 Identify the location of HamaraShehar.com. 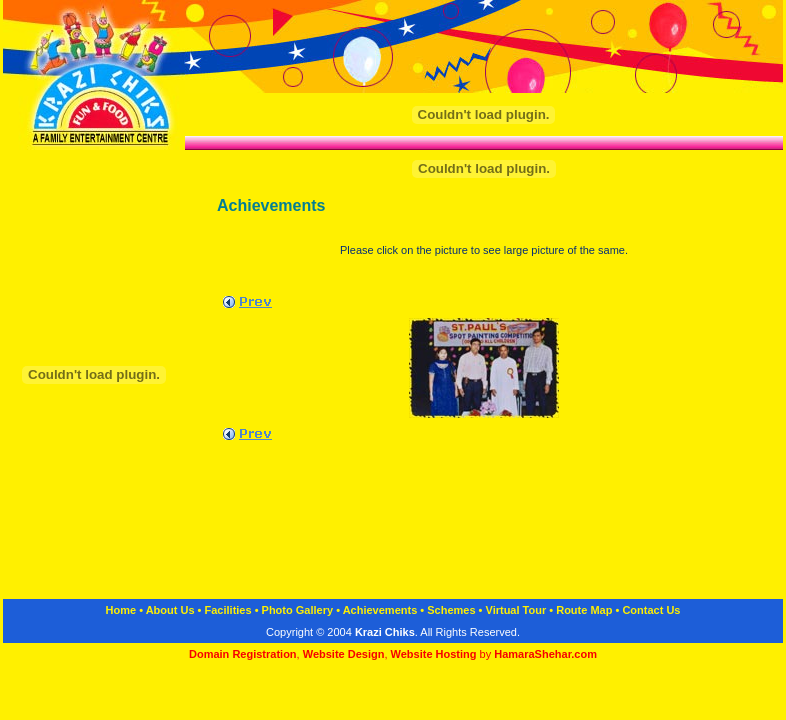
(545, 654).